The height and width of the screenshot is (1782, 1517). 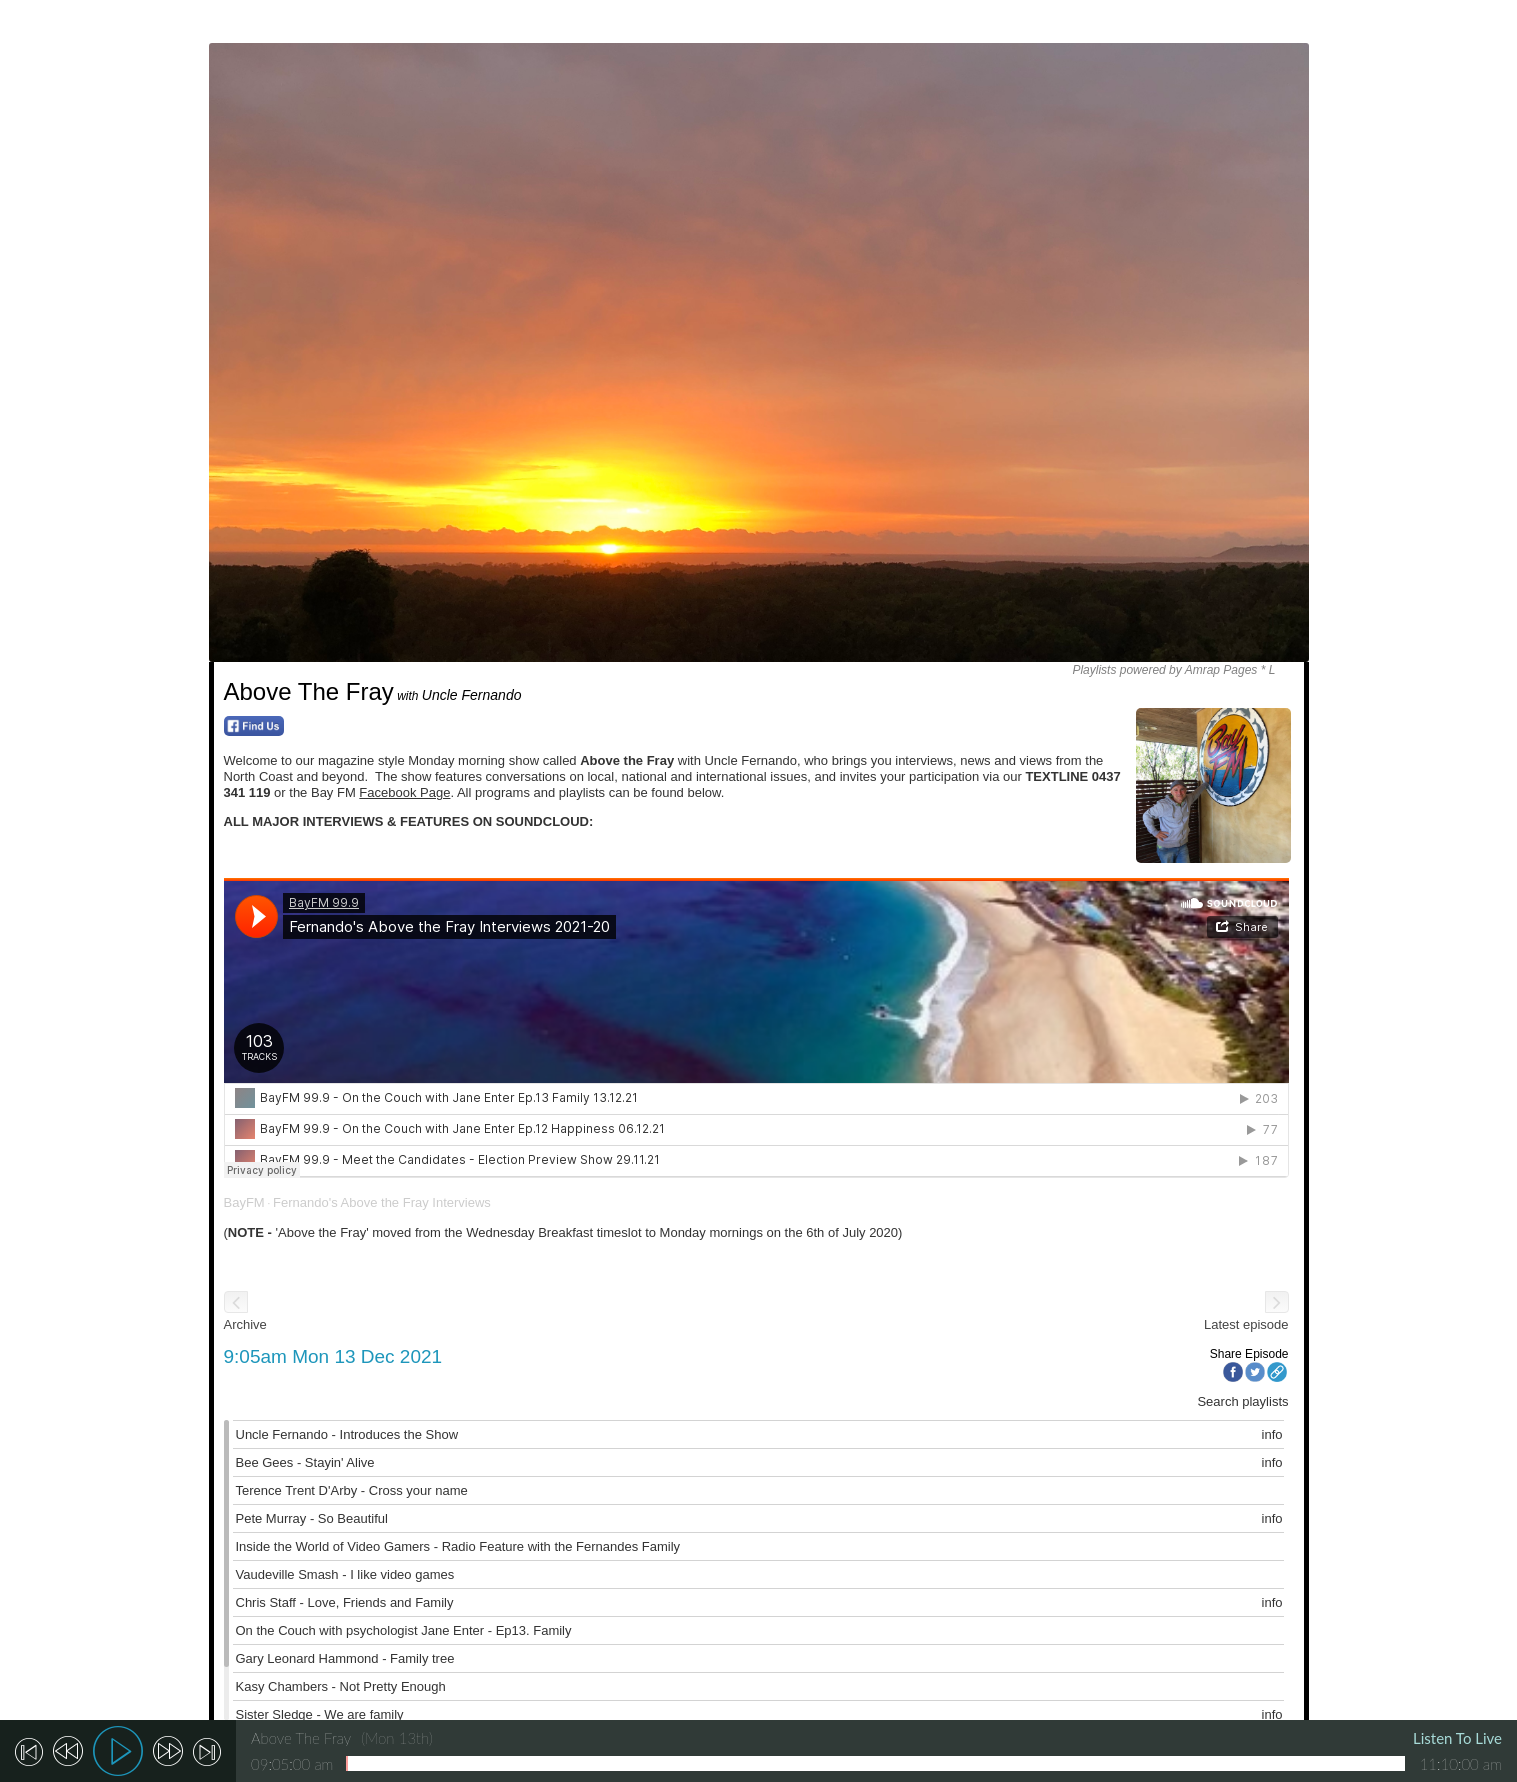 What do you see at coordinates (382, 1202) in the screenshot?
I see `Fernando's Above the Fray Interviews` at bounding box center [382, 1202].